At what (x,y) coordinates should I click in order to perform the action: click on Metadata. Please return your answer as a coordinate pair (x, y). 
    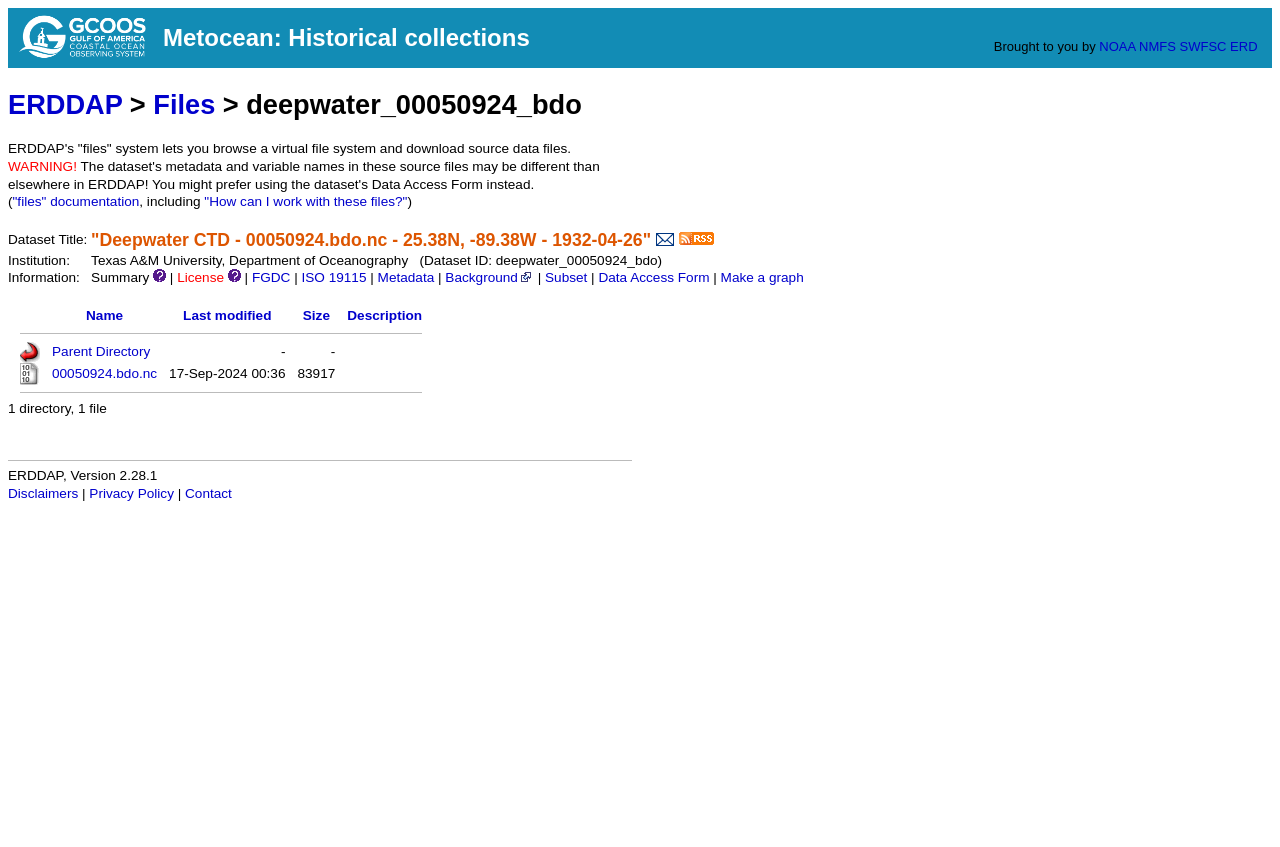
    Looking at the image, I should click on (406, 277).